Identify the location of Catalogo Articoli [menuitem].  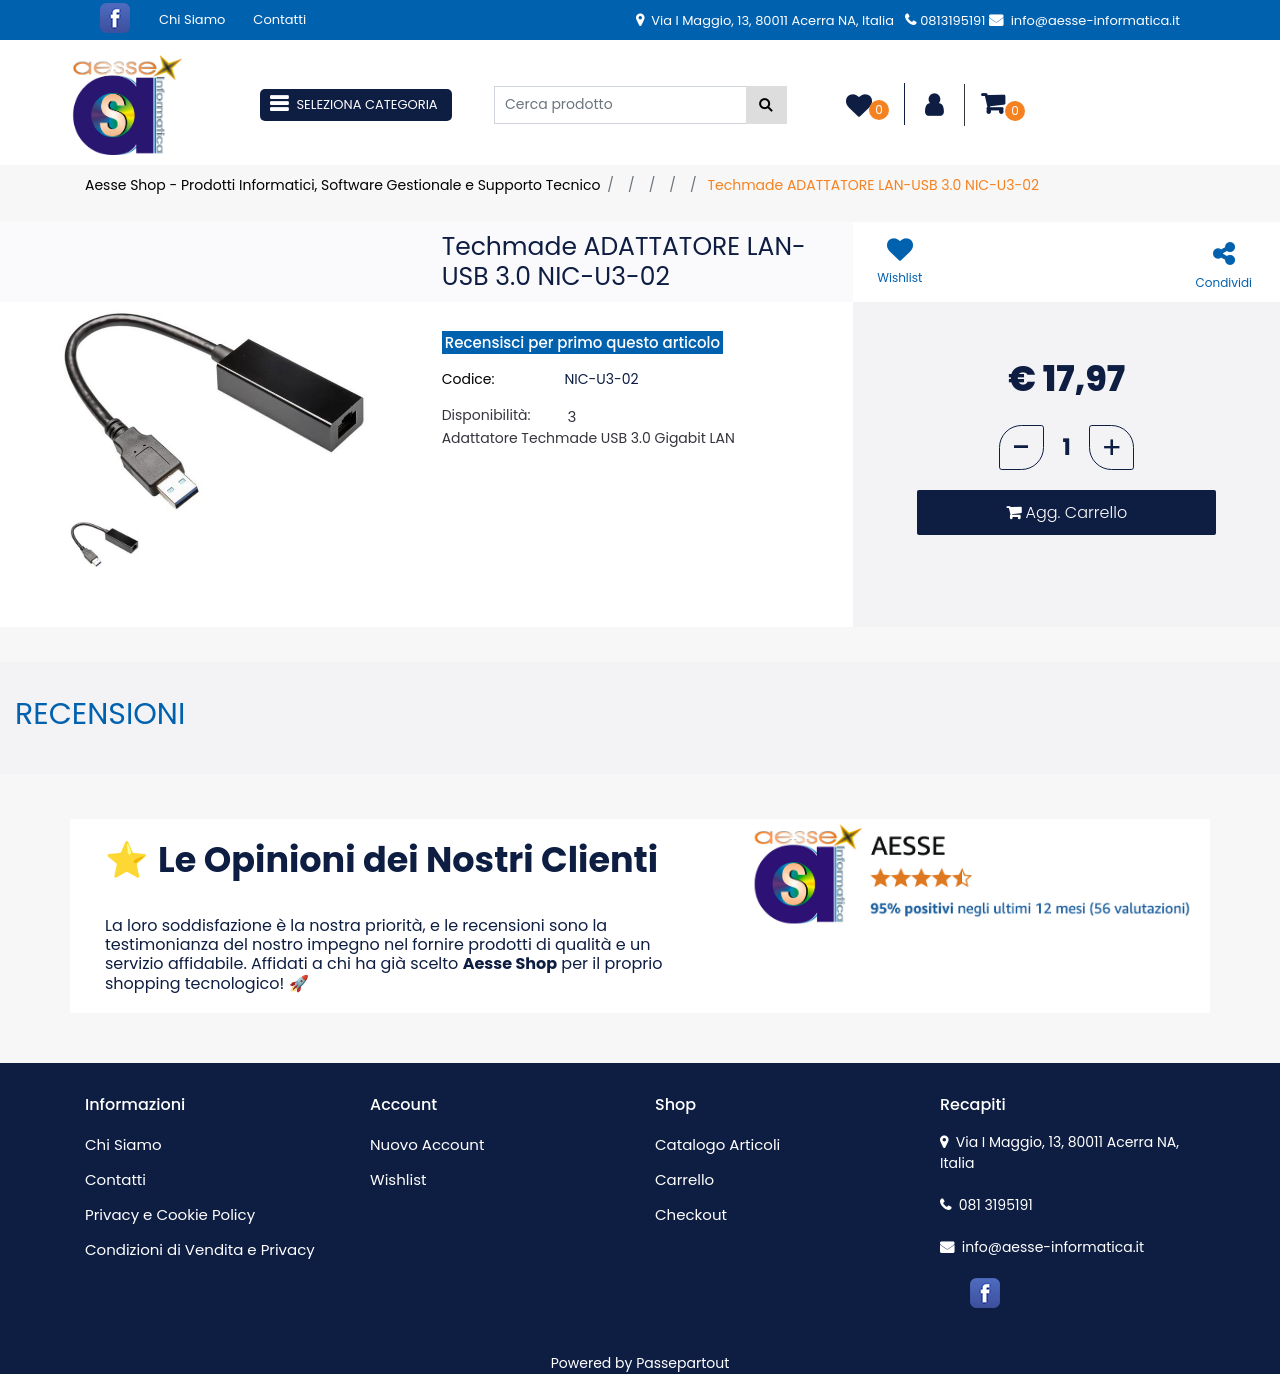
(717, 1144).